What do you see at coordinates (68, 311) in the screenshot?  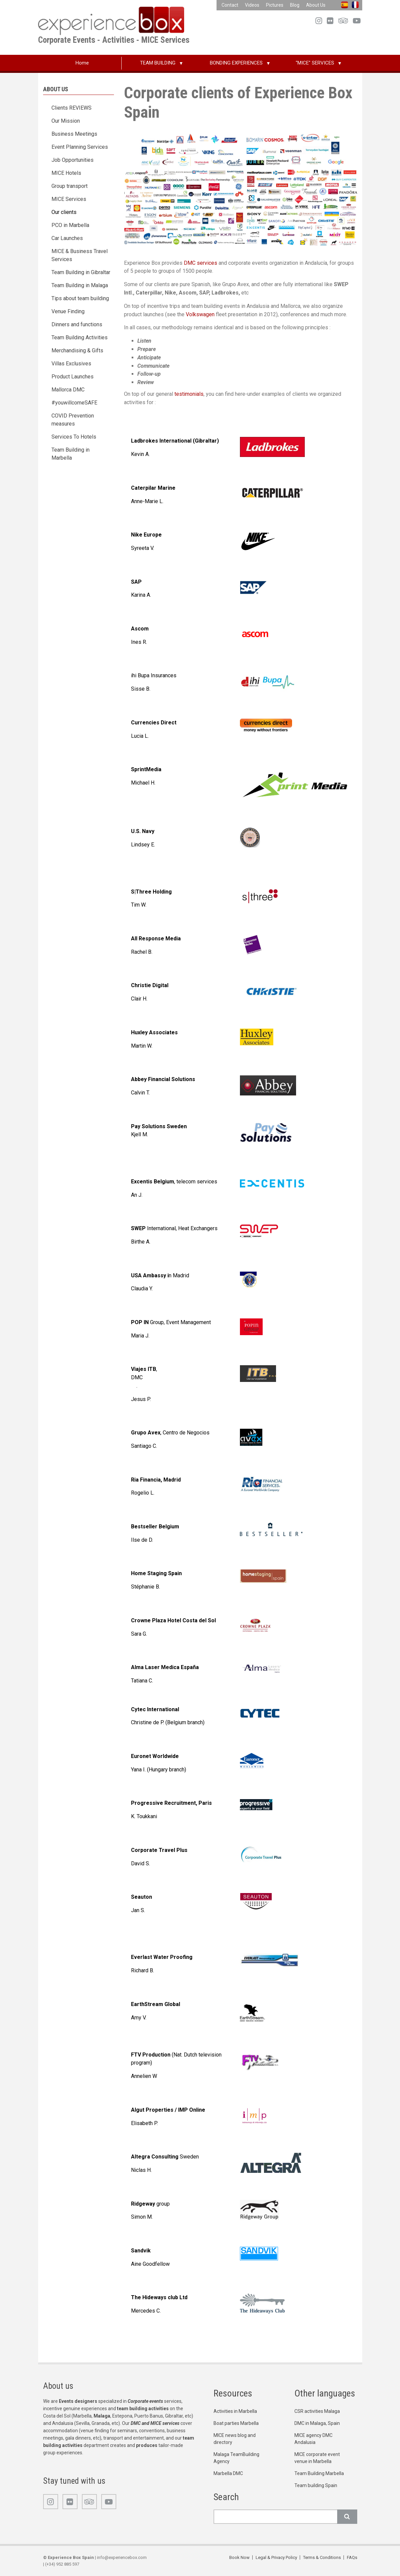 I see `Venue Finding` at bounding box center [68, 311].